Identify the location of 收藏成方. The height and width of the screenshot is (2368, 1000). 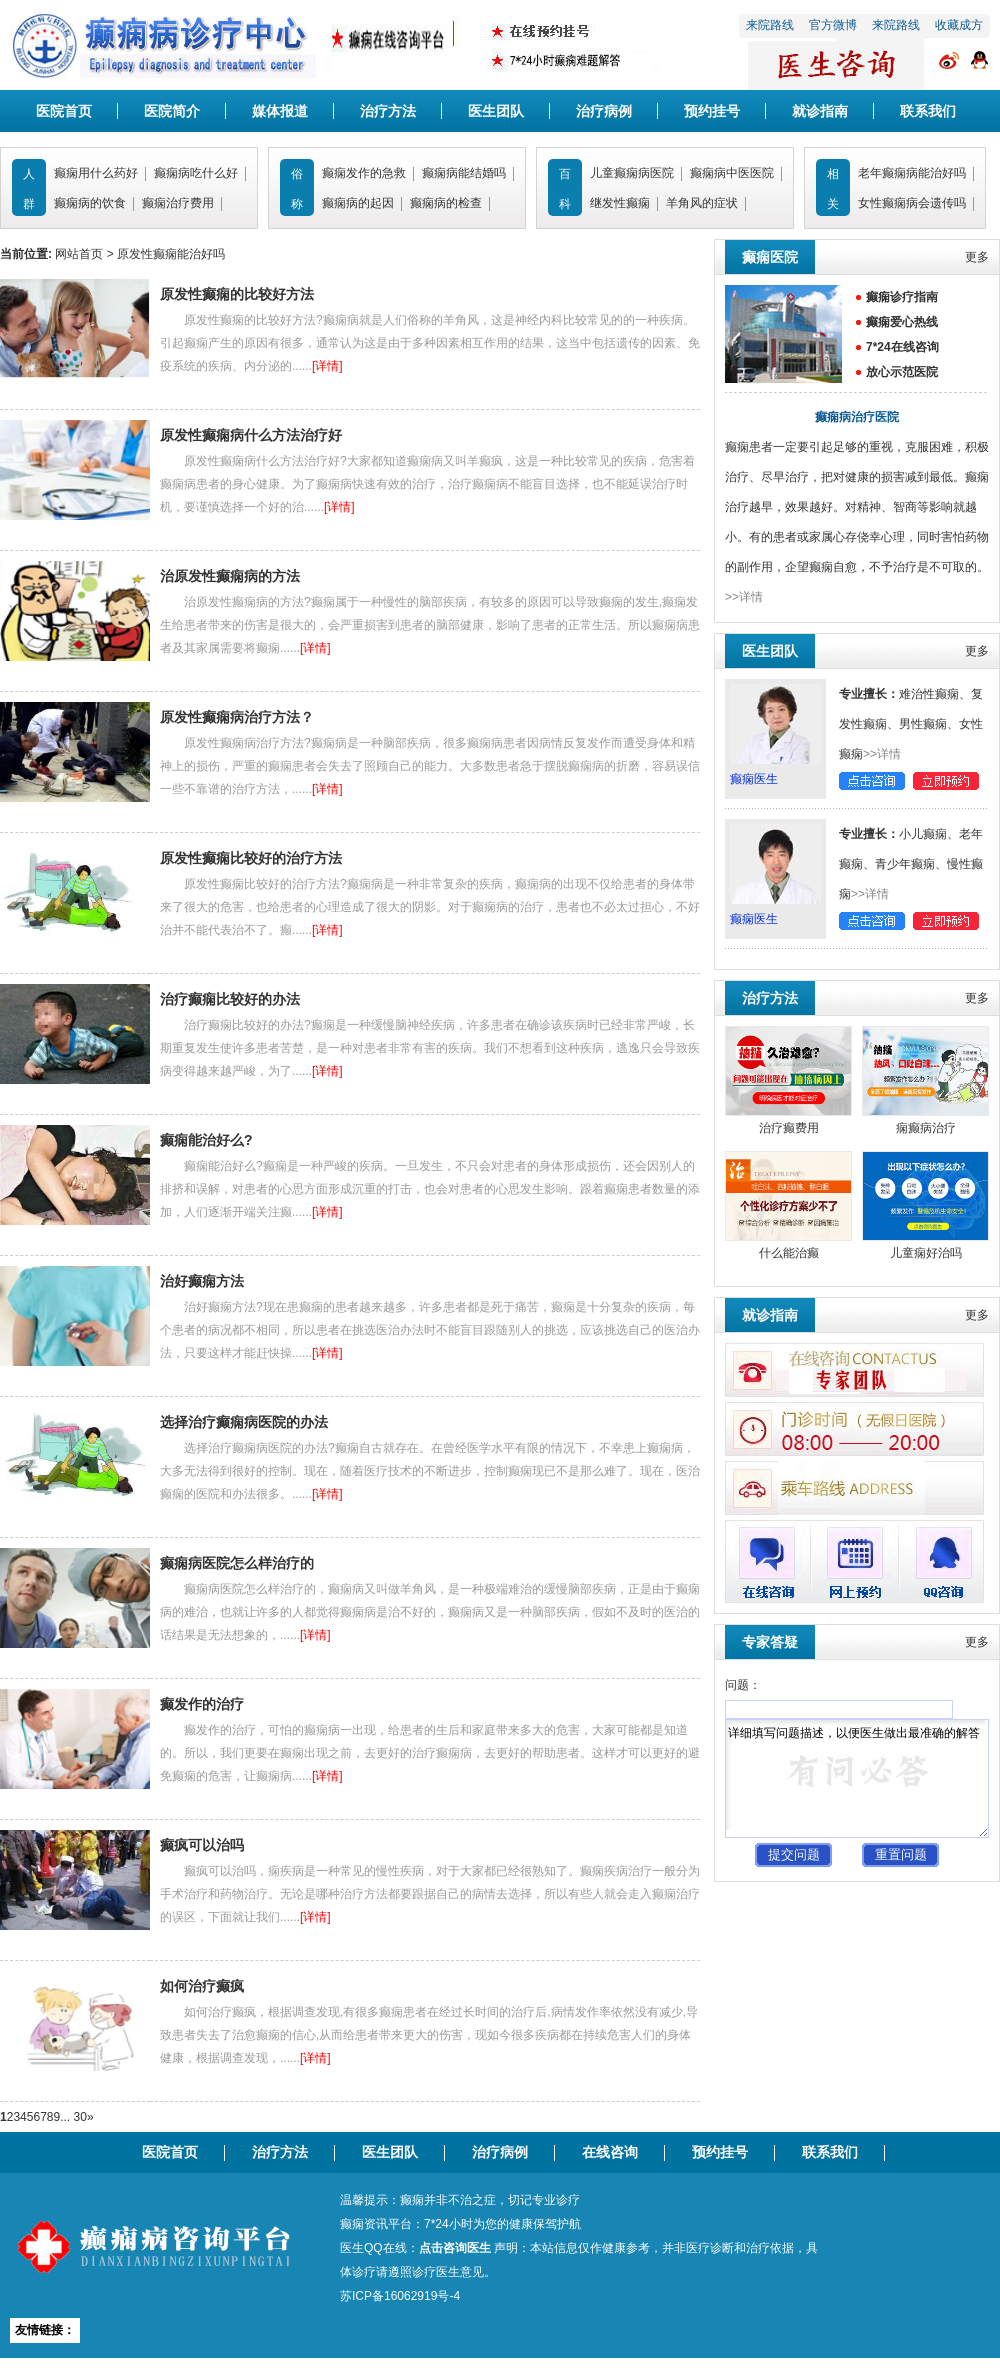
(959, 25).